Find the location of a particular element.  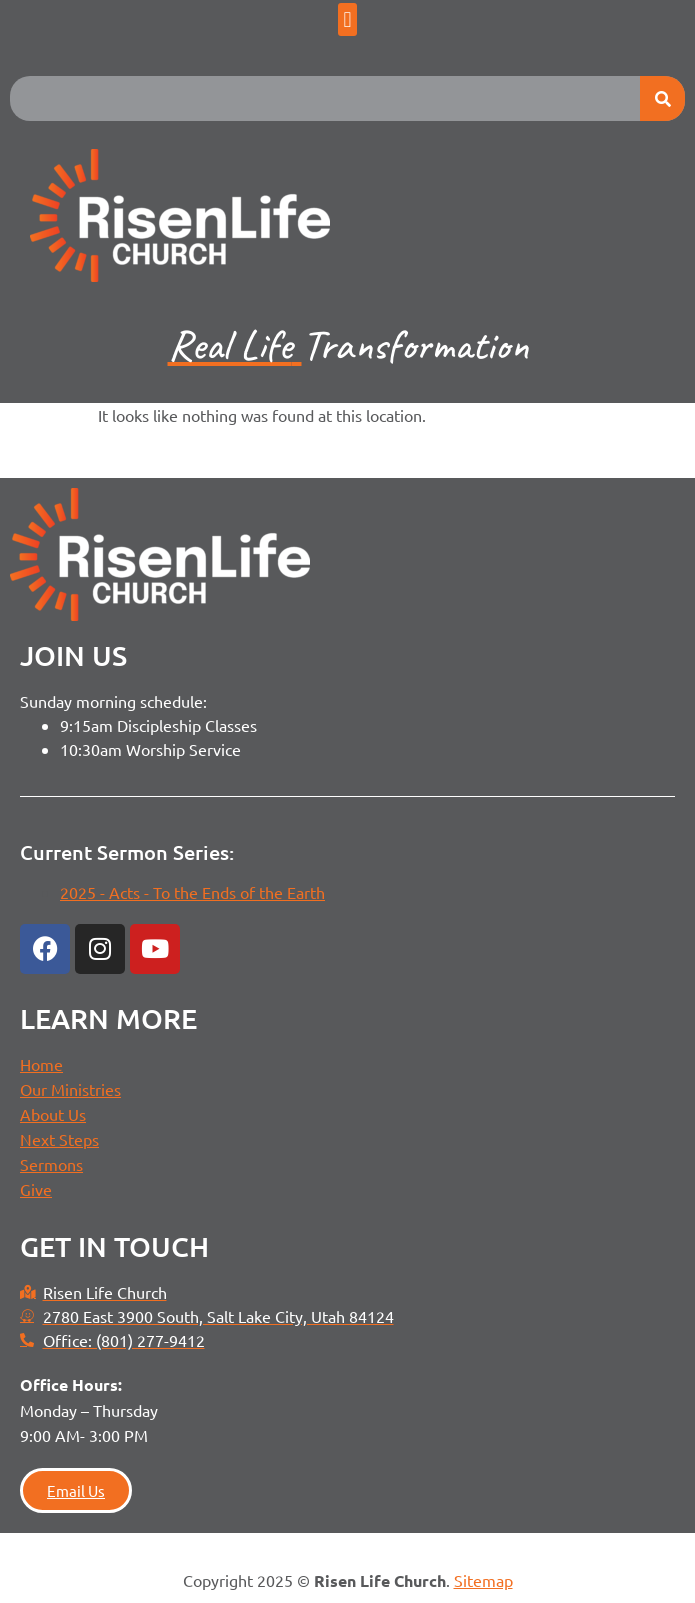

Next Steps is located at coordinates (59, 1139).